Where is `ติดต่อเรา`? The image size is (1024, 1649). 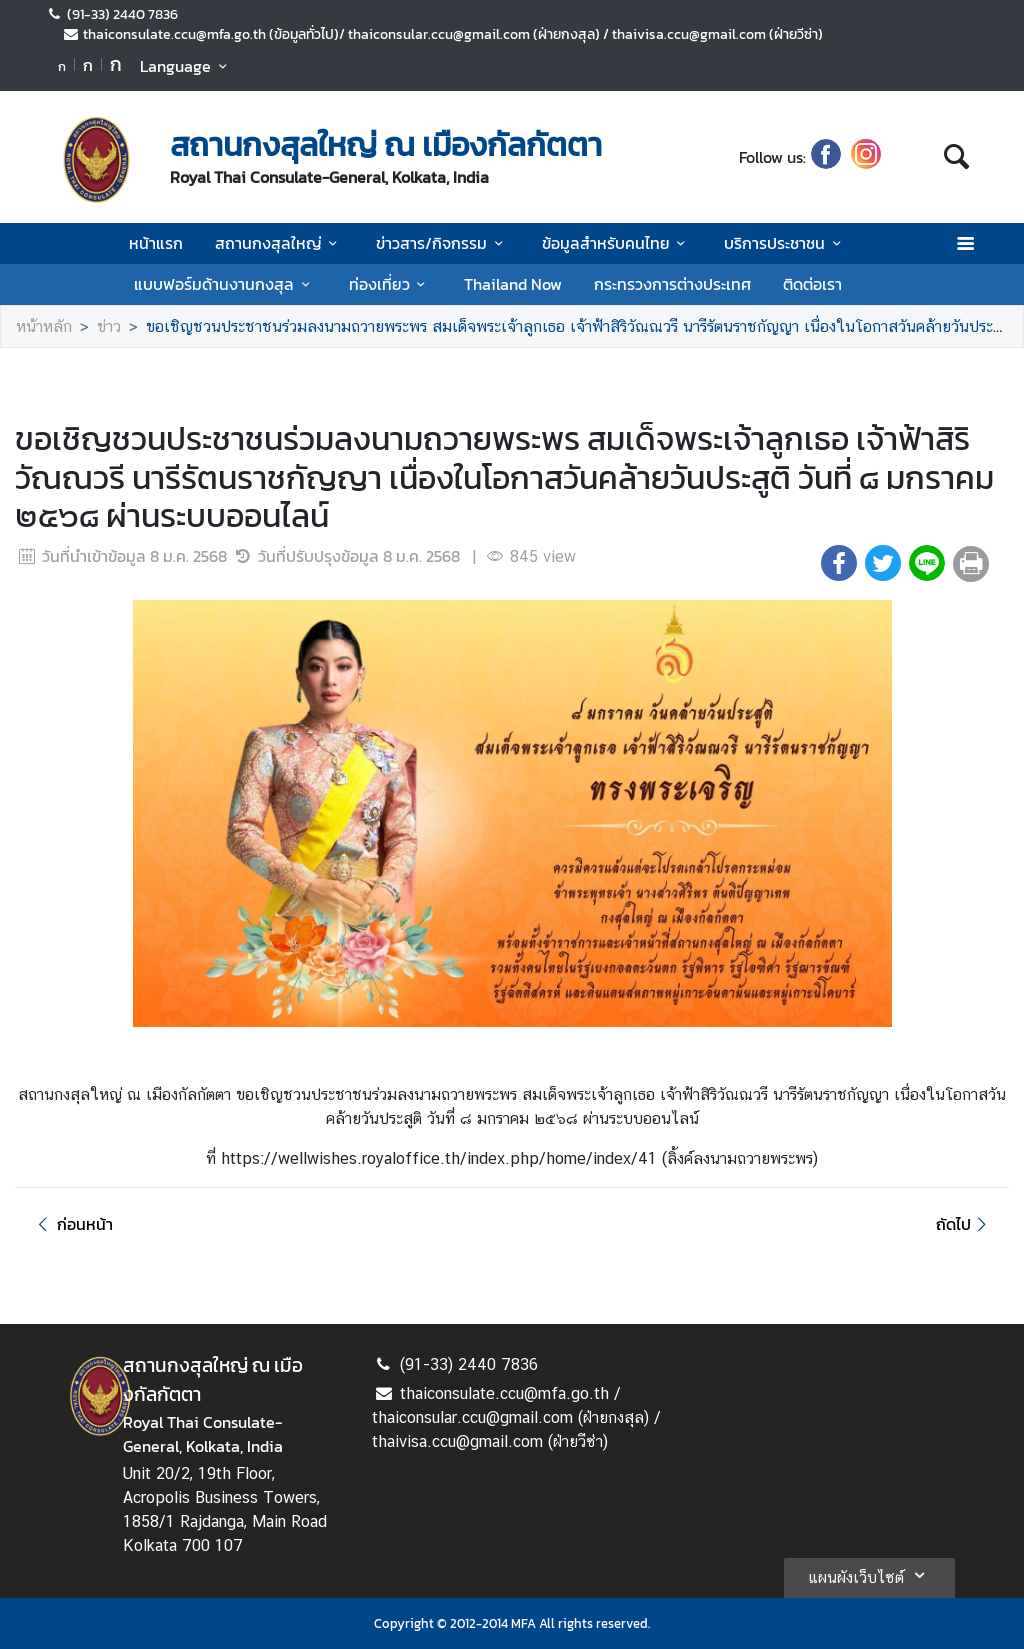 ติดต่อเรา is located at coordinates (812, 284).